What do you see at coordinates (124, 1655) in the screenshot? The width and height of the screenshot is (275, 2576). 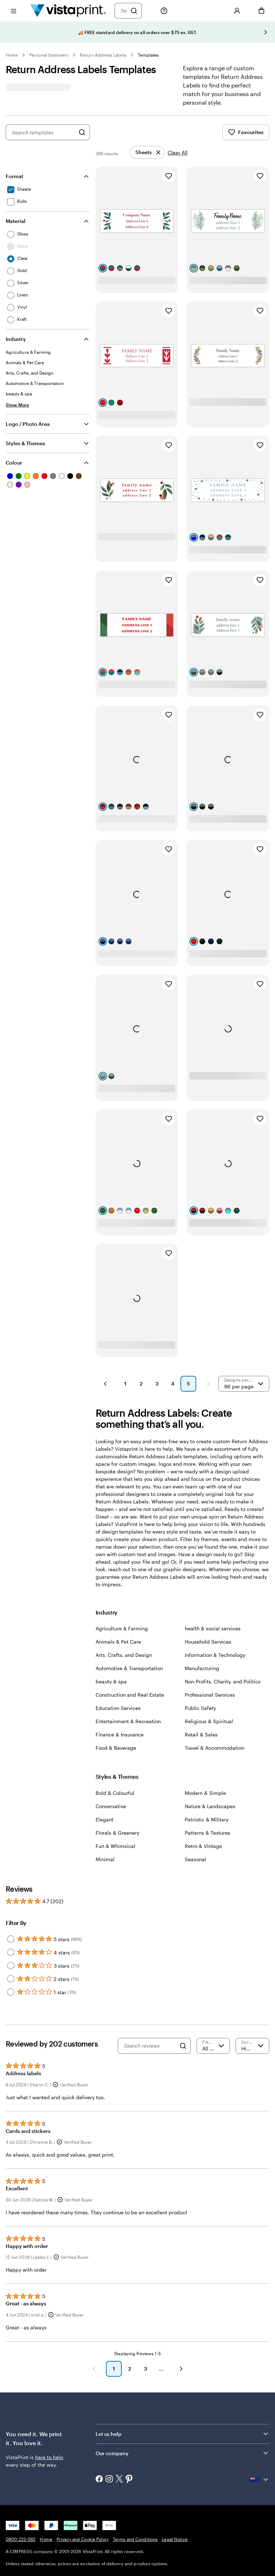 I see `Arts, Crafts, and Design` at bounding box center [124, 1655].